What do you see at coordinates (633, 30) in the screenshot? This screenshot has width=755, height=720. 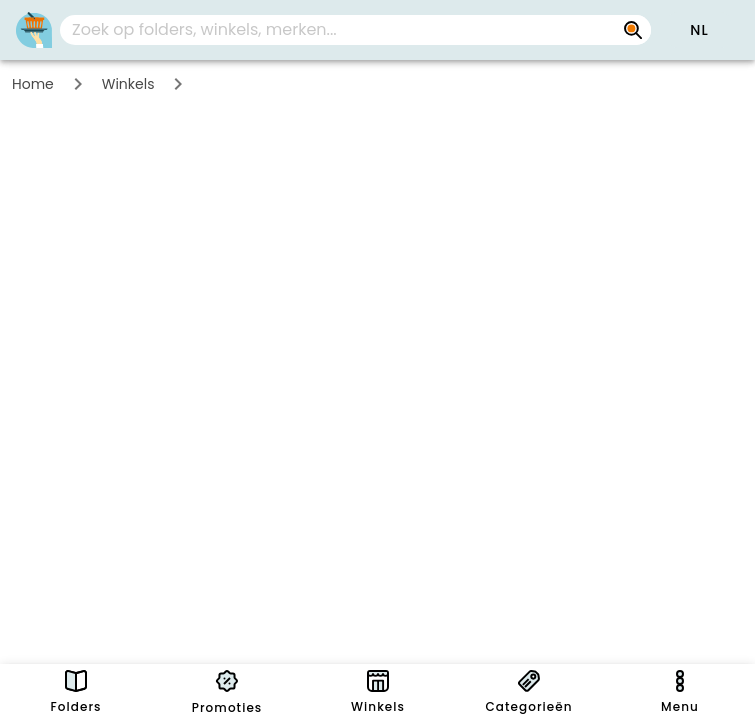 I see `[Zoek op folders, winkels, merken...]` at bounding box center [633, 30].